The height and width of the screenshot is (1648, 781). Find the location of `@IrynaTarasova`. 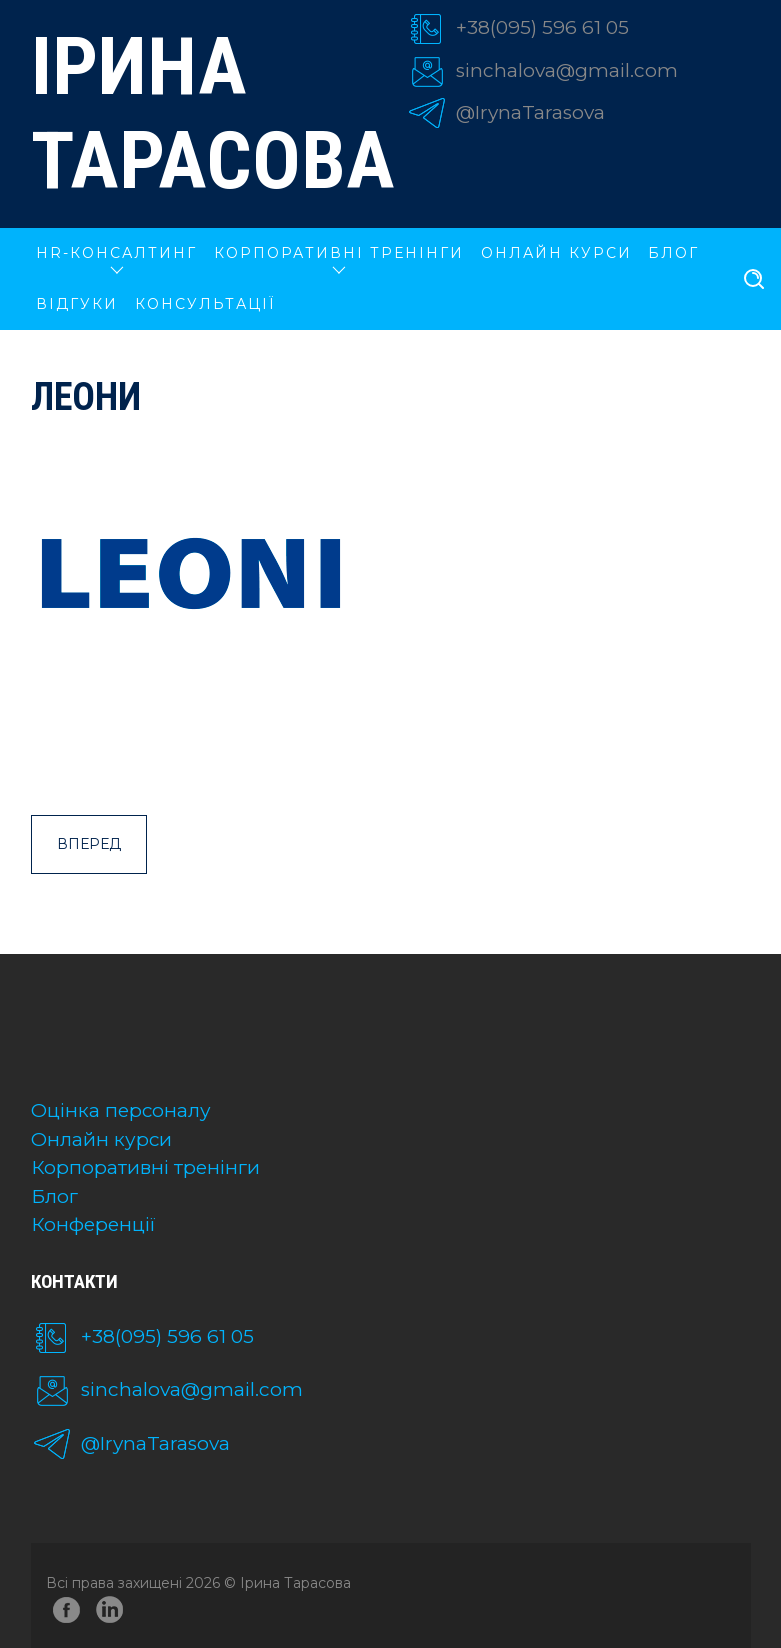

@IrynaTarasova is located at coordinates (530, 112).